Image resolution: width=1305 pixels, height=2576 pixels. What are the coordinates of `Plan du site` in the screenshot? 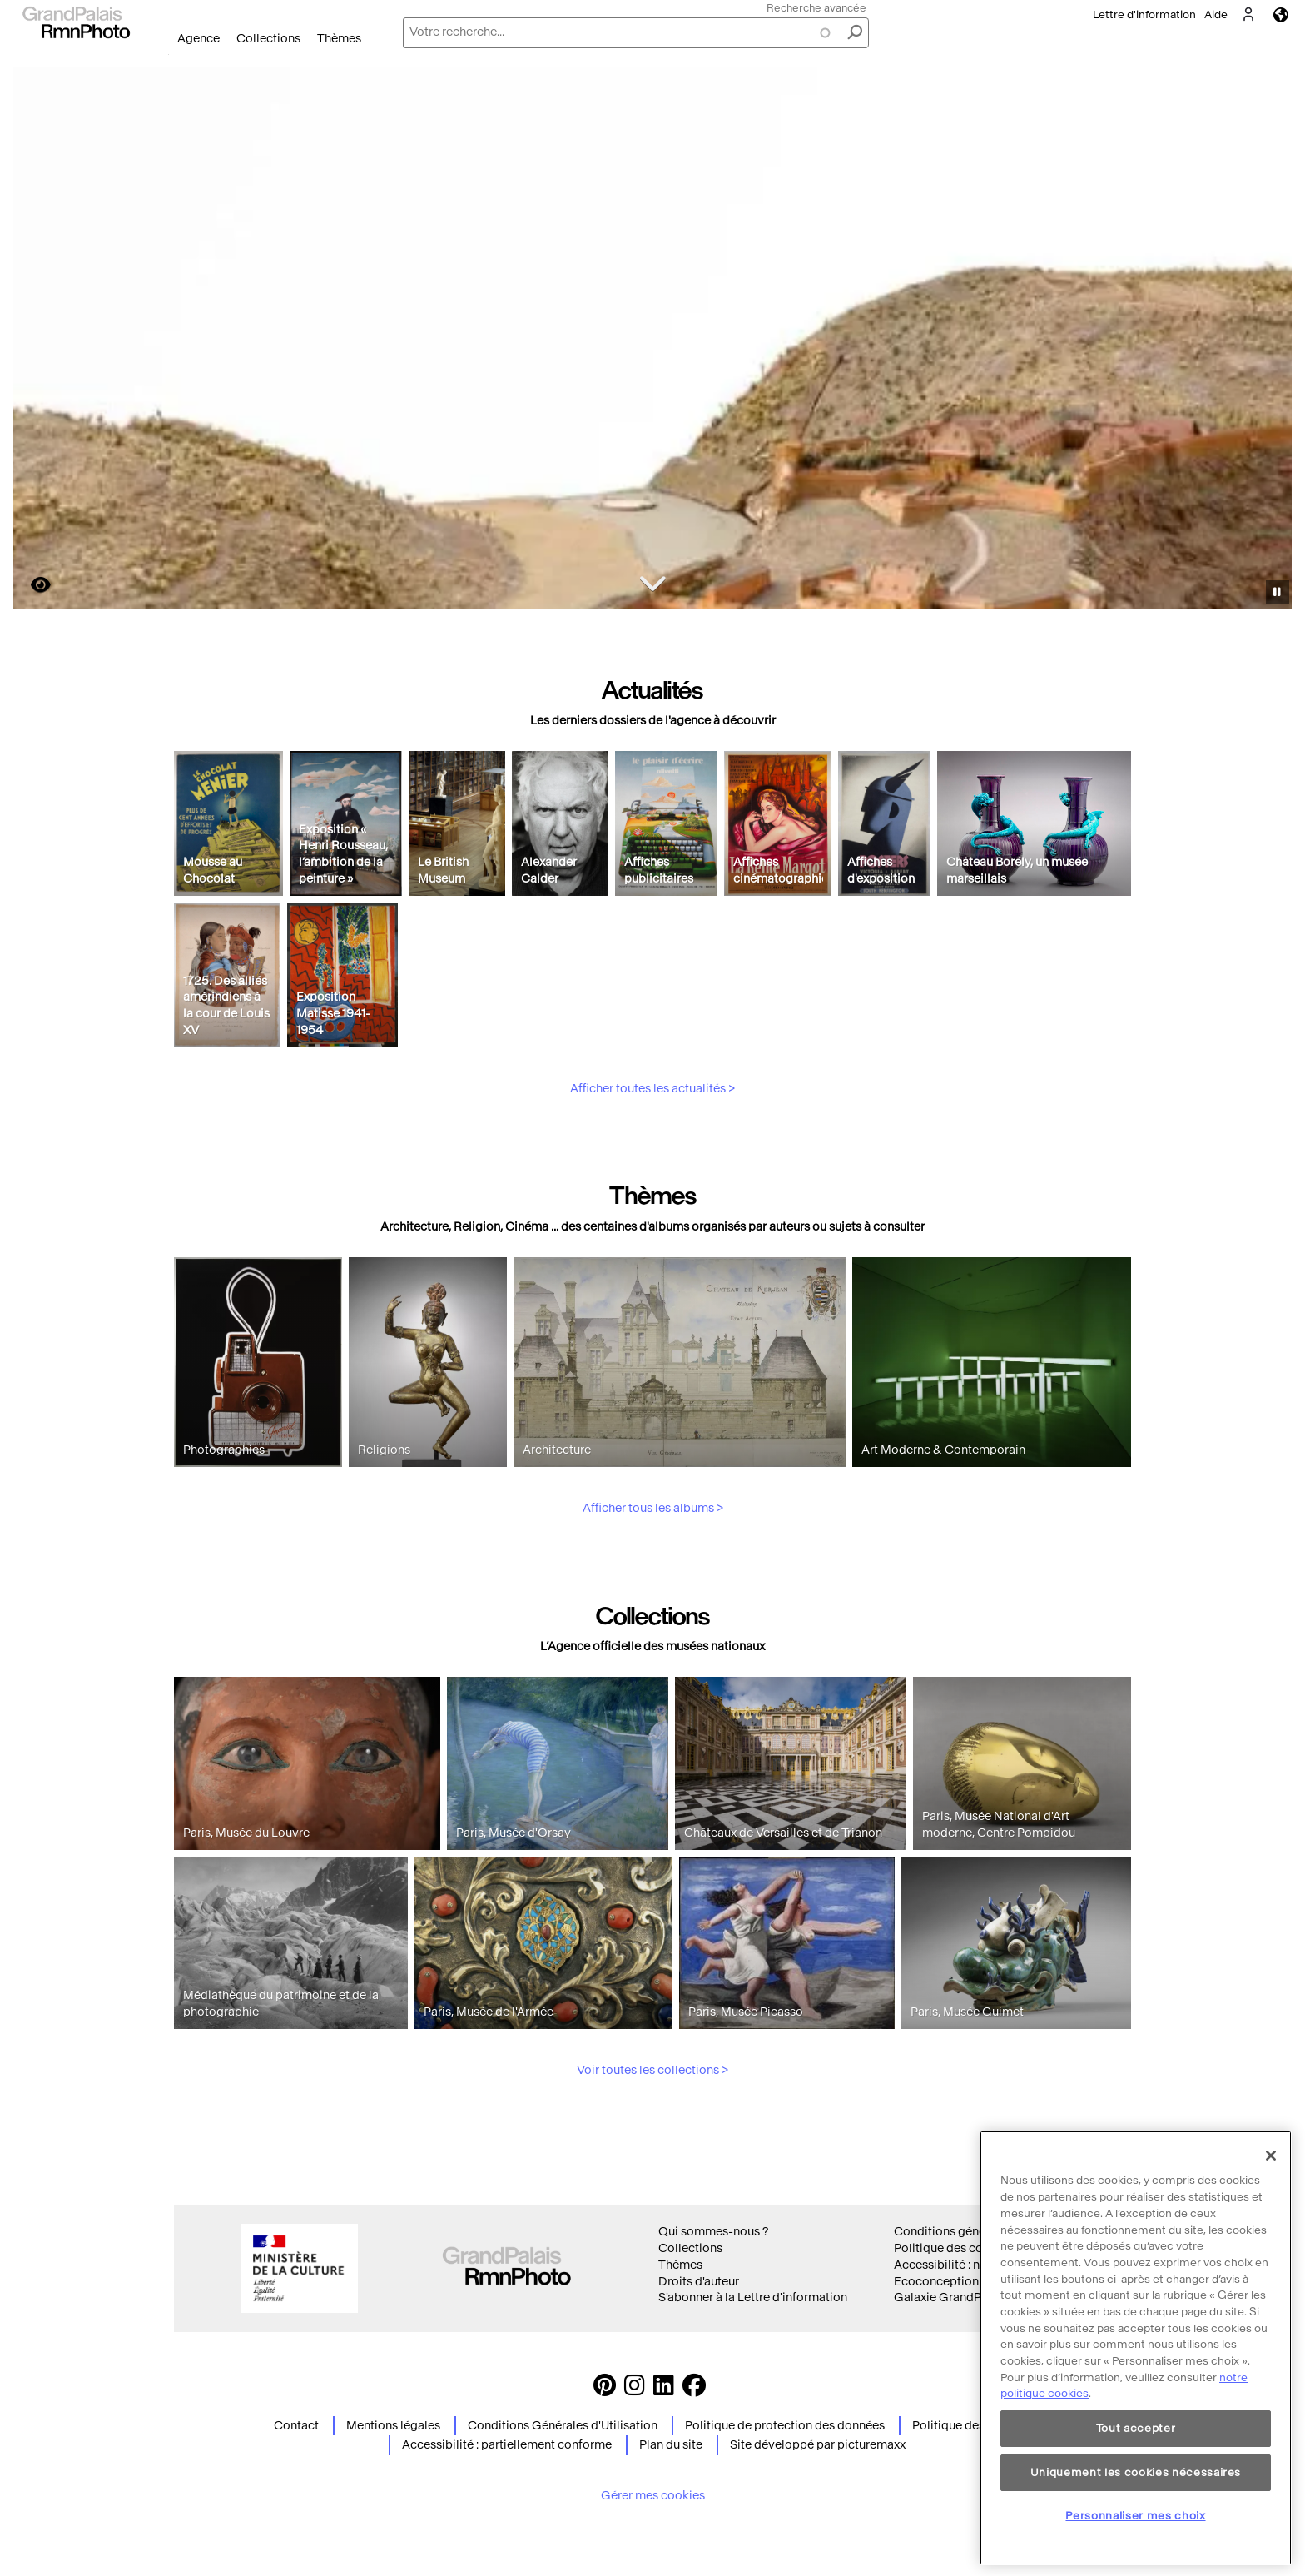 It's located at (670, 2445).